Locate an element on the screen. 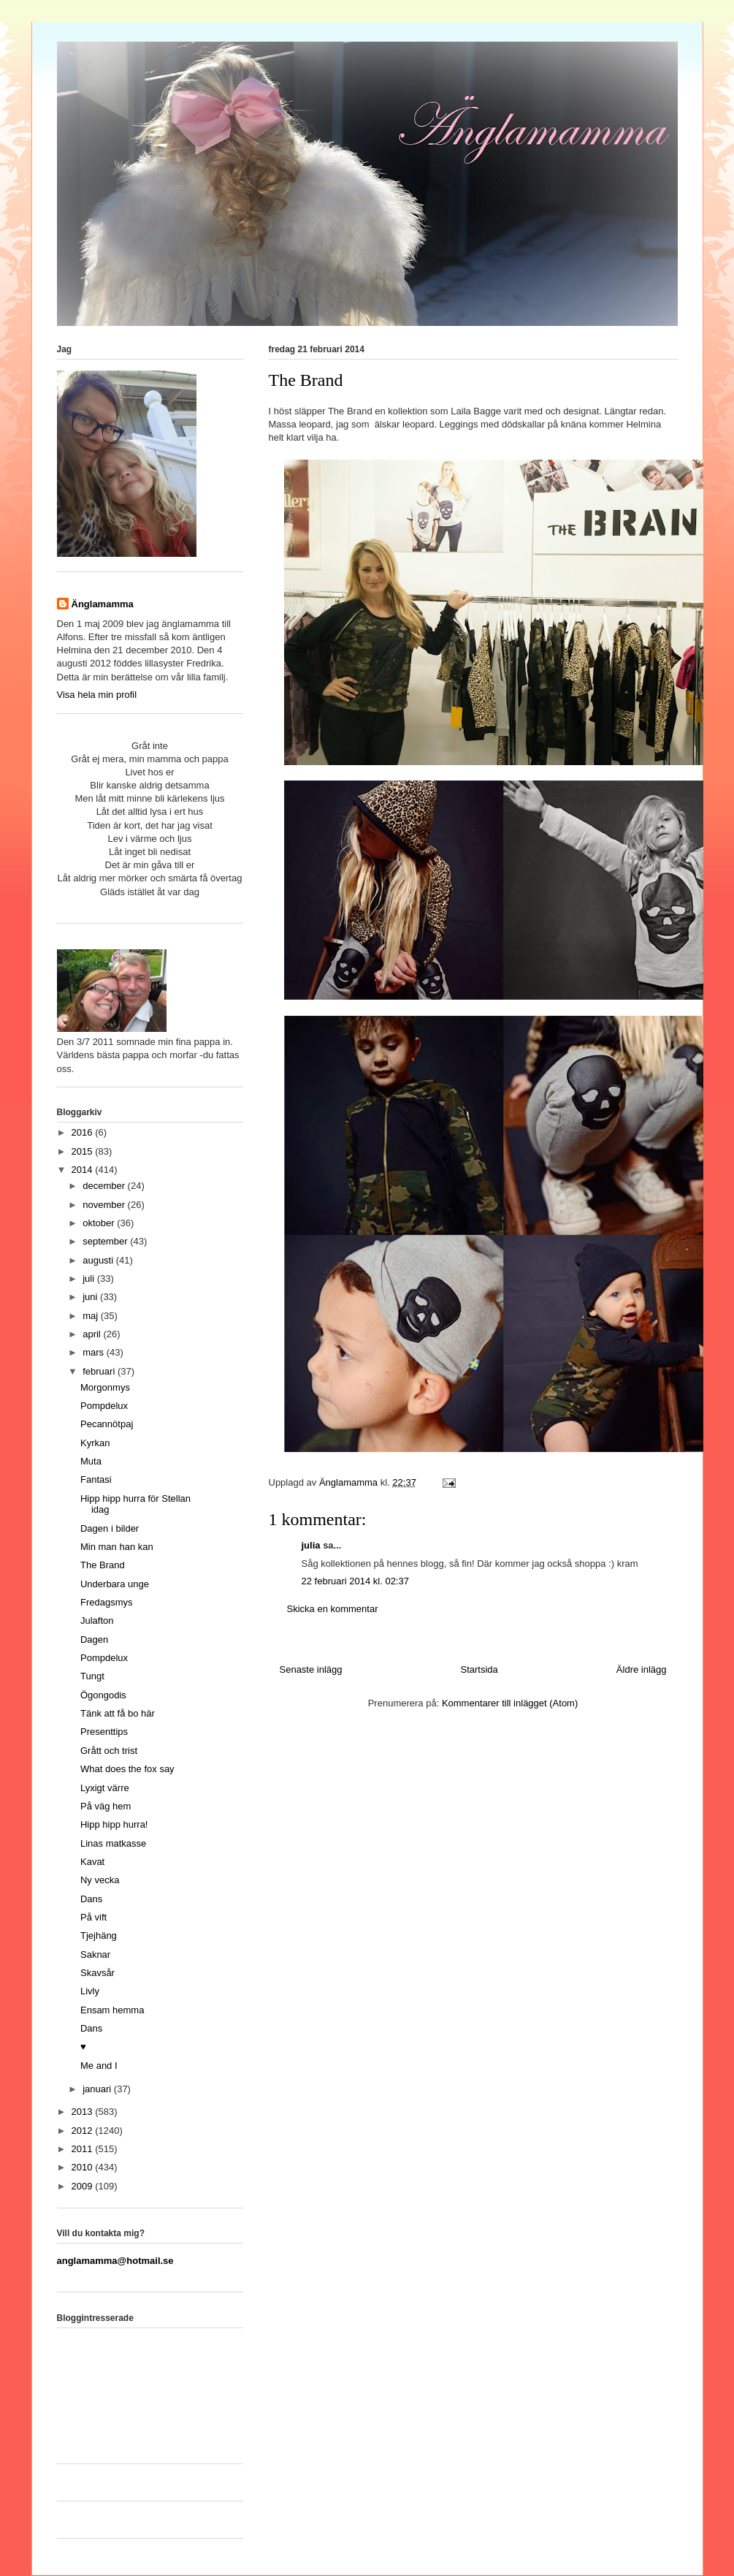 The height and width of the screenshot is (2576, 734). Morgonmys is located at coordinates (105, 1387).